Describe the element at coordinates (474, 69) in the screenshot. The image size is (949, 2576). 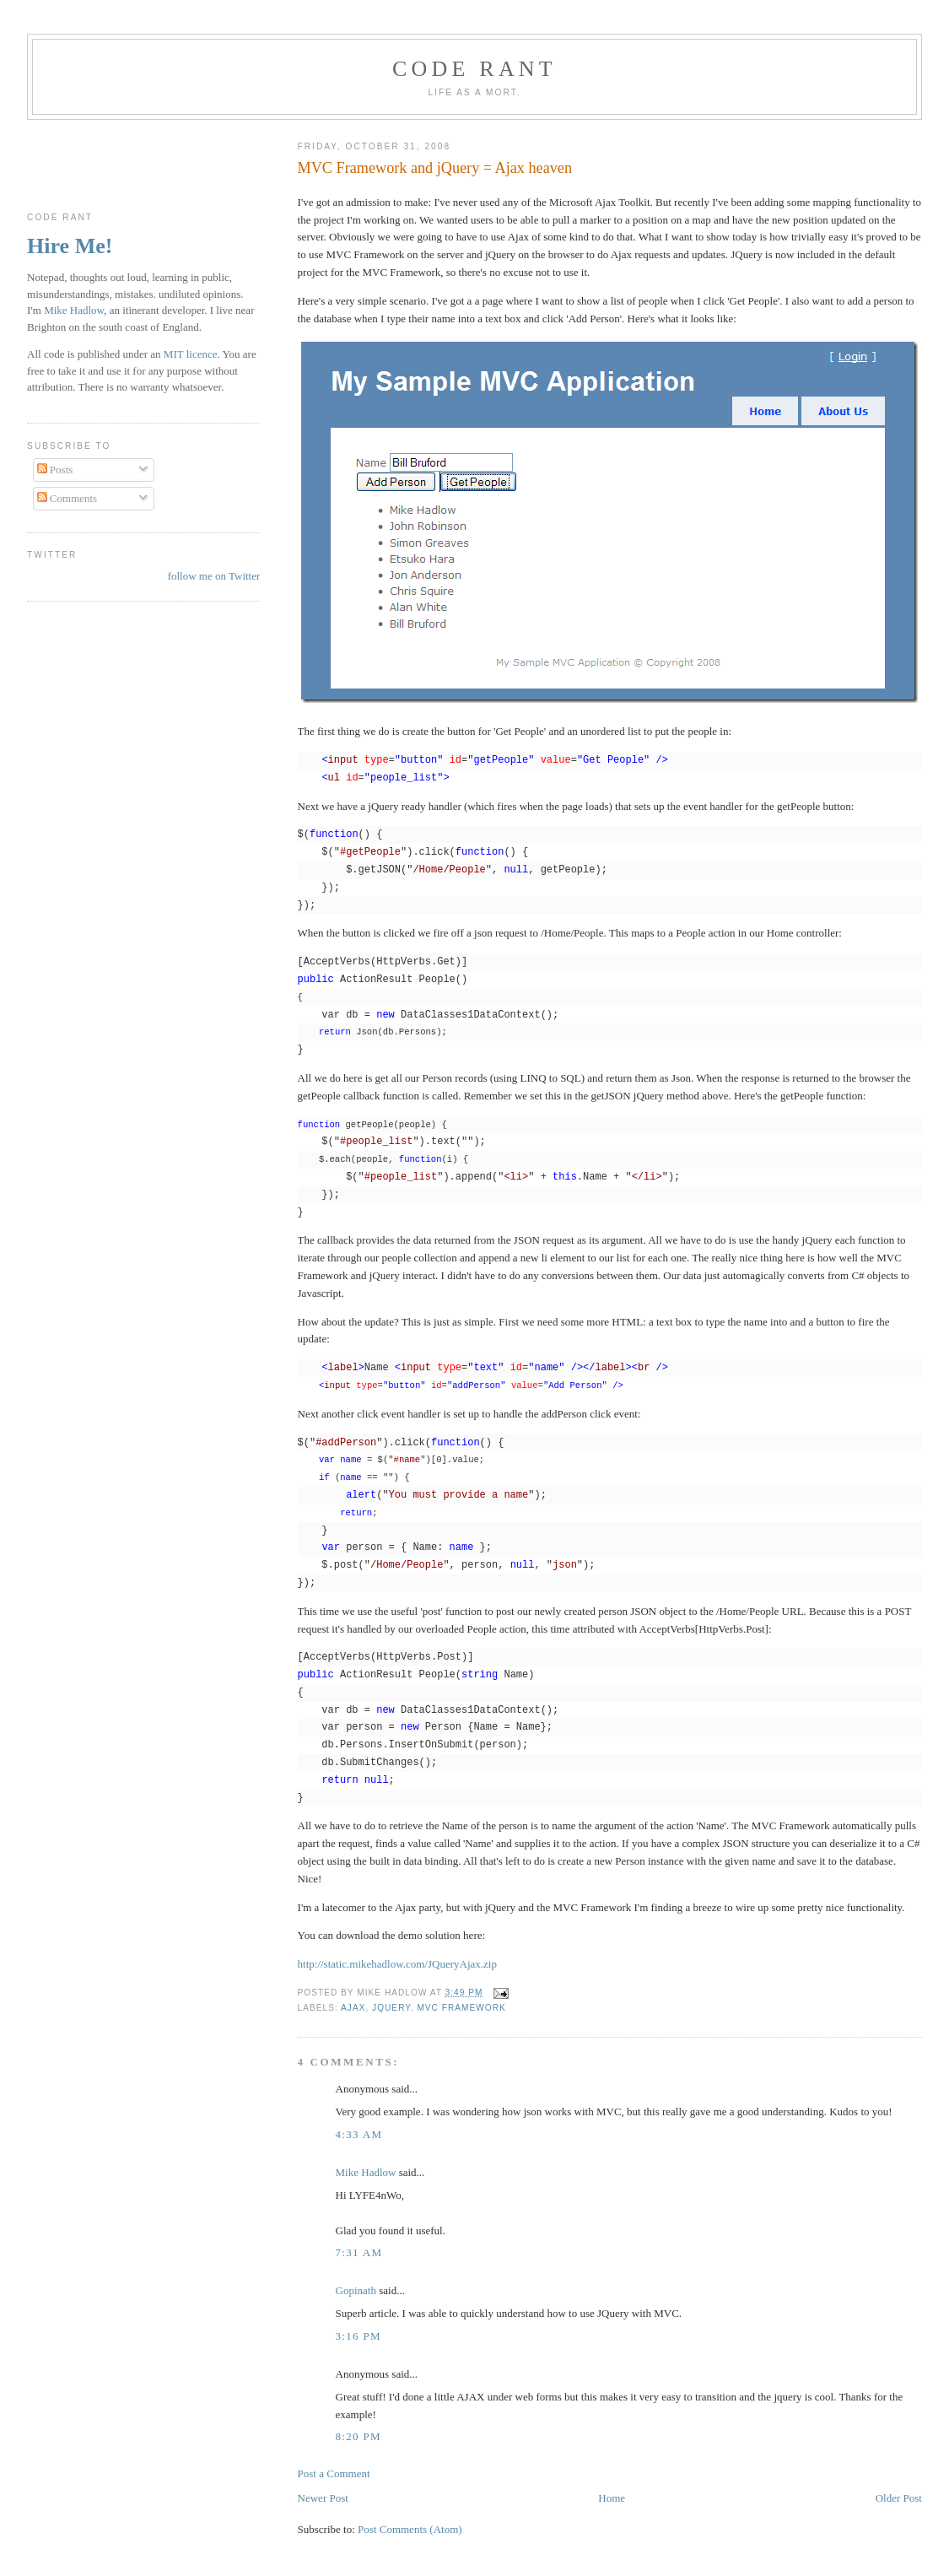
I see `Code rant` at that location.